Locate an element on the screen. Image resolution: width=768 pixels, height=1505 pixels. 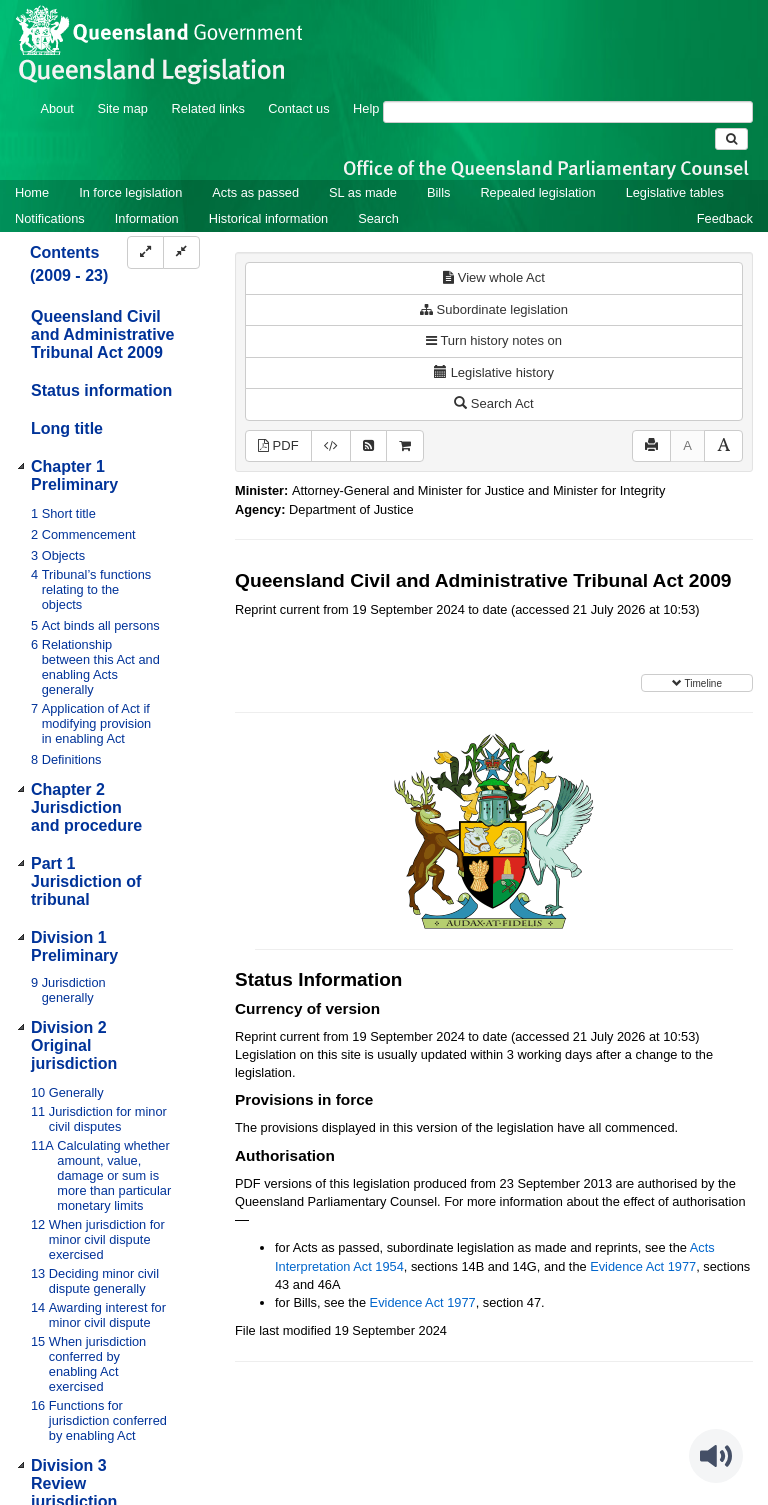
PDF [View PDF (1.71MB)] is located at coordinates (278, 445).